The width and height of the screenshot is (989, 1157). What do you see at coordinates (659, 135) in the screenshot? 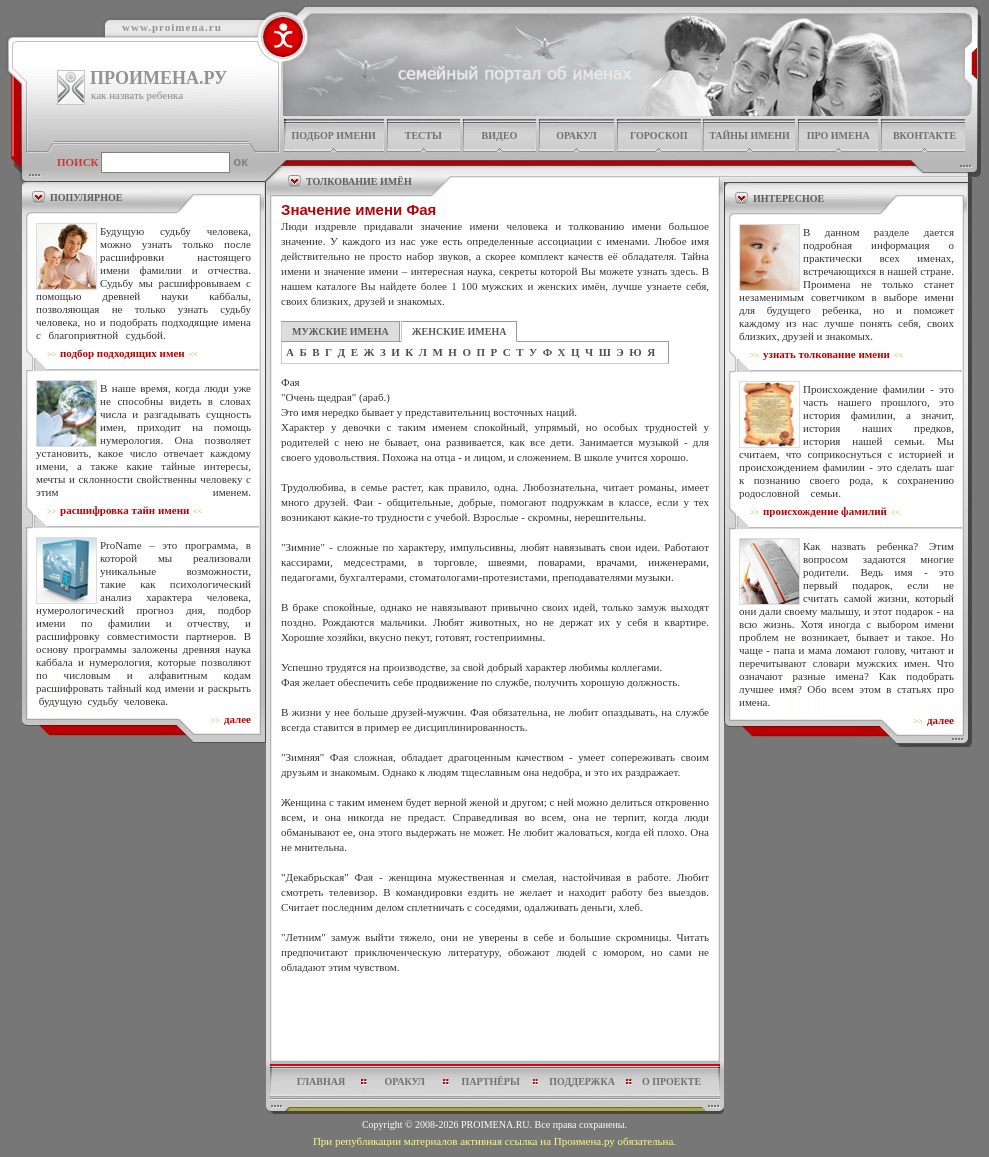
I see `гороскоп` at bounding box center [659, 135].